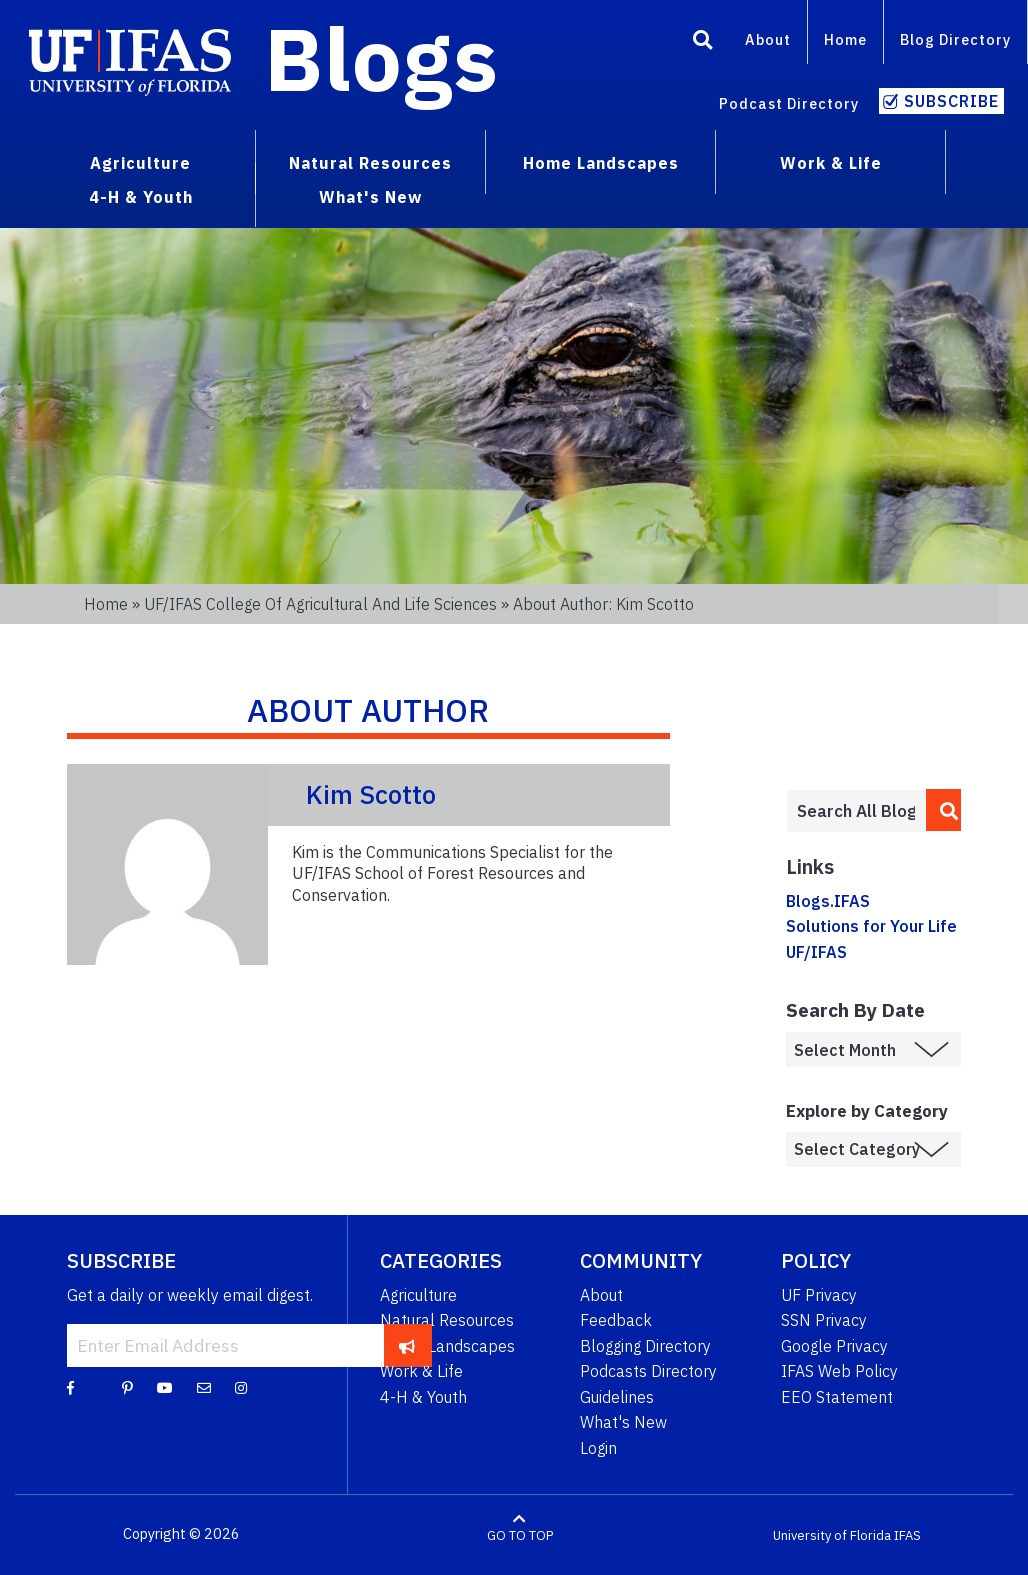  Describe the element at coordinates (834, 1346) in the screenshot. I see `Google Privacy` at that location.